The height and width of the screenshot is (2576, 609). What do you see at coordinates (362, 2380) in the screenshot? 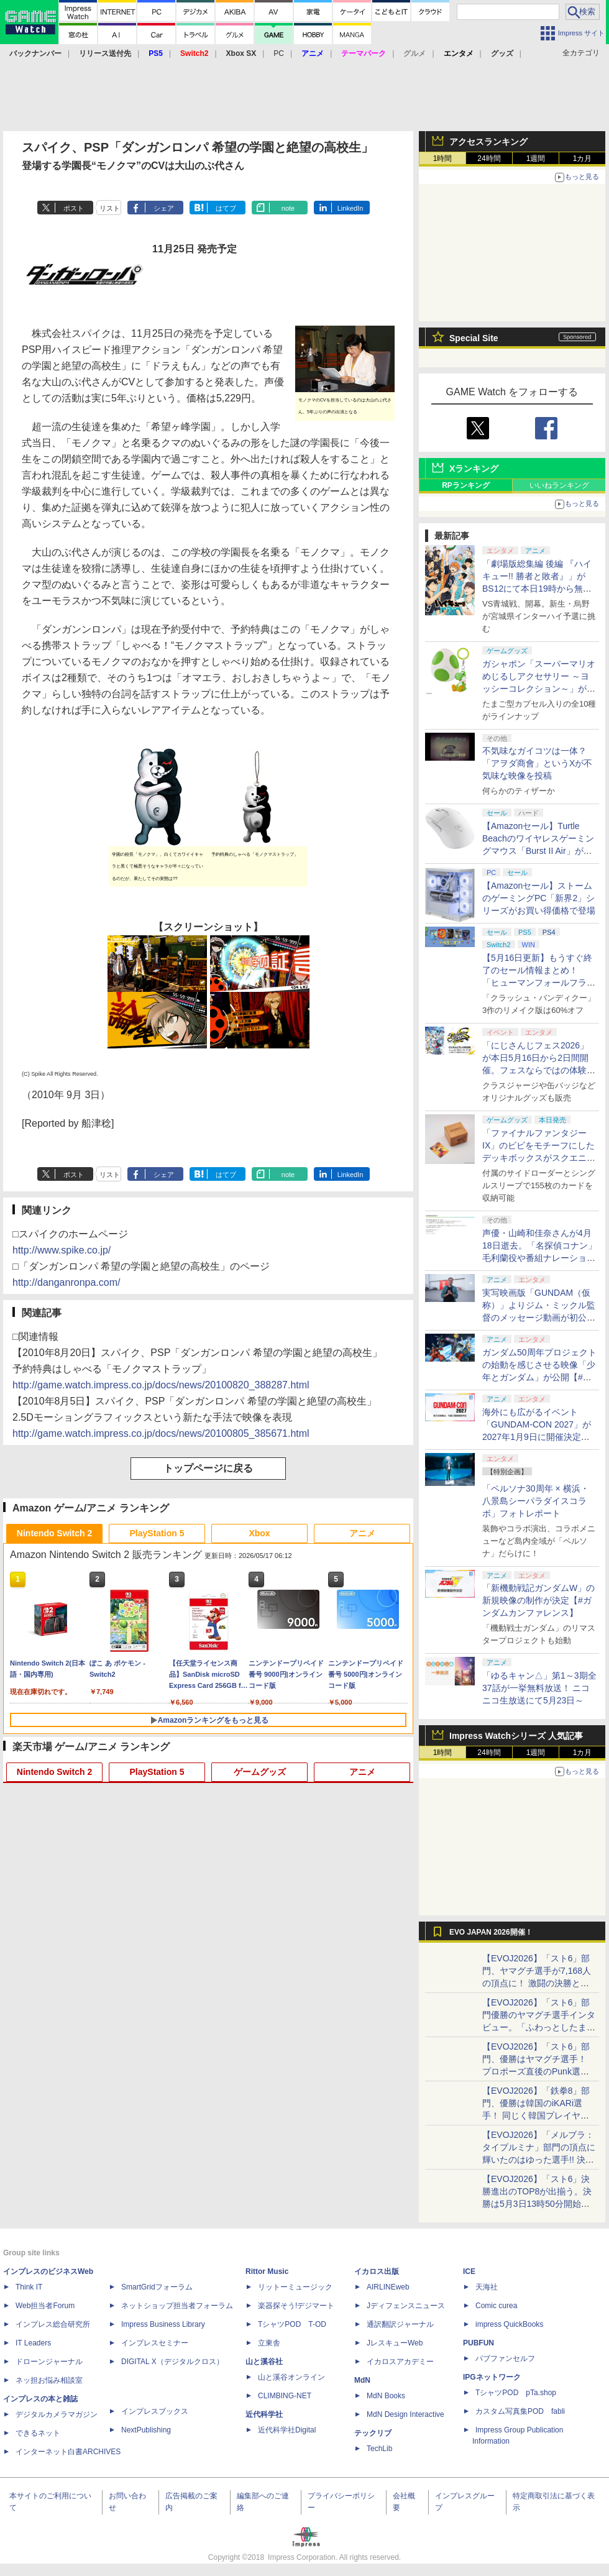
I see `MdN` at bounding box center [362, 2380].